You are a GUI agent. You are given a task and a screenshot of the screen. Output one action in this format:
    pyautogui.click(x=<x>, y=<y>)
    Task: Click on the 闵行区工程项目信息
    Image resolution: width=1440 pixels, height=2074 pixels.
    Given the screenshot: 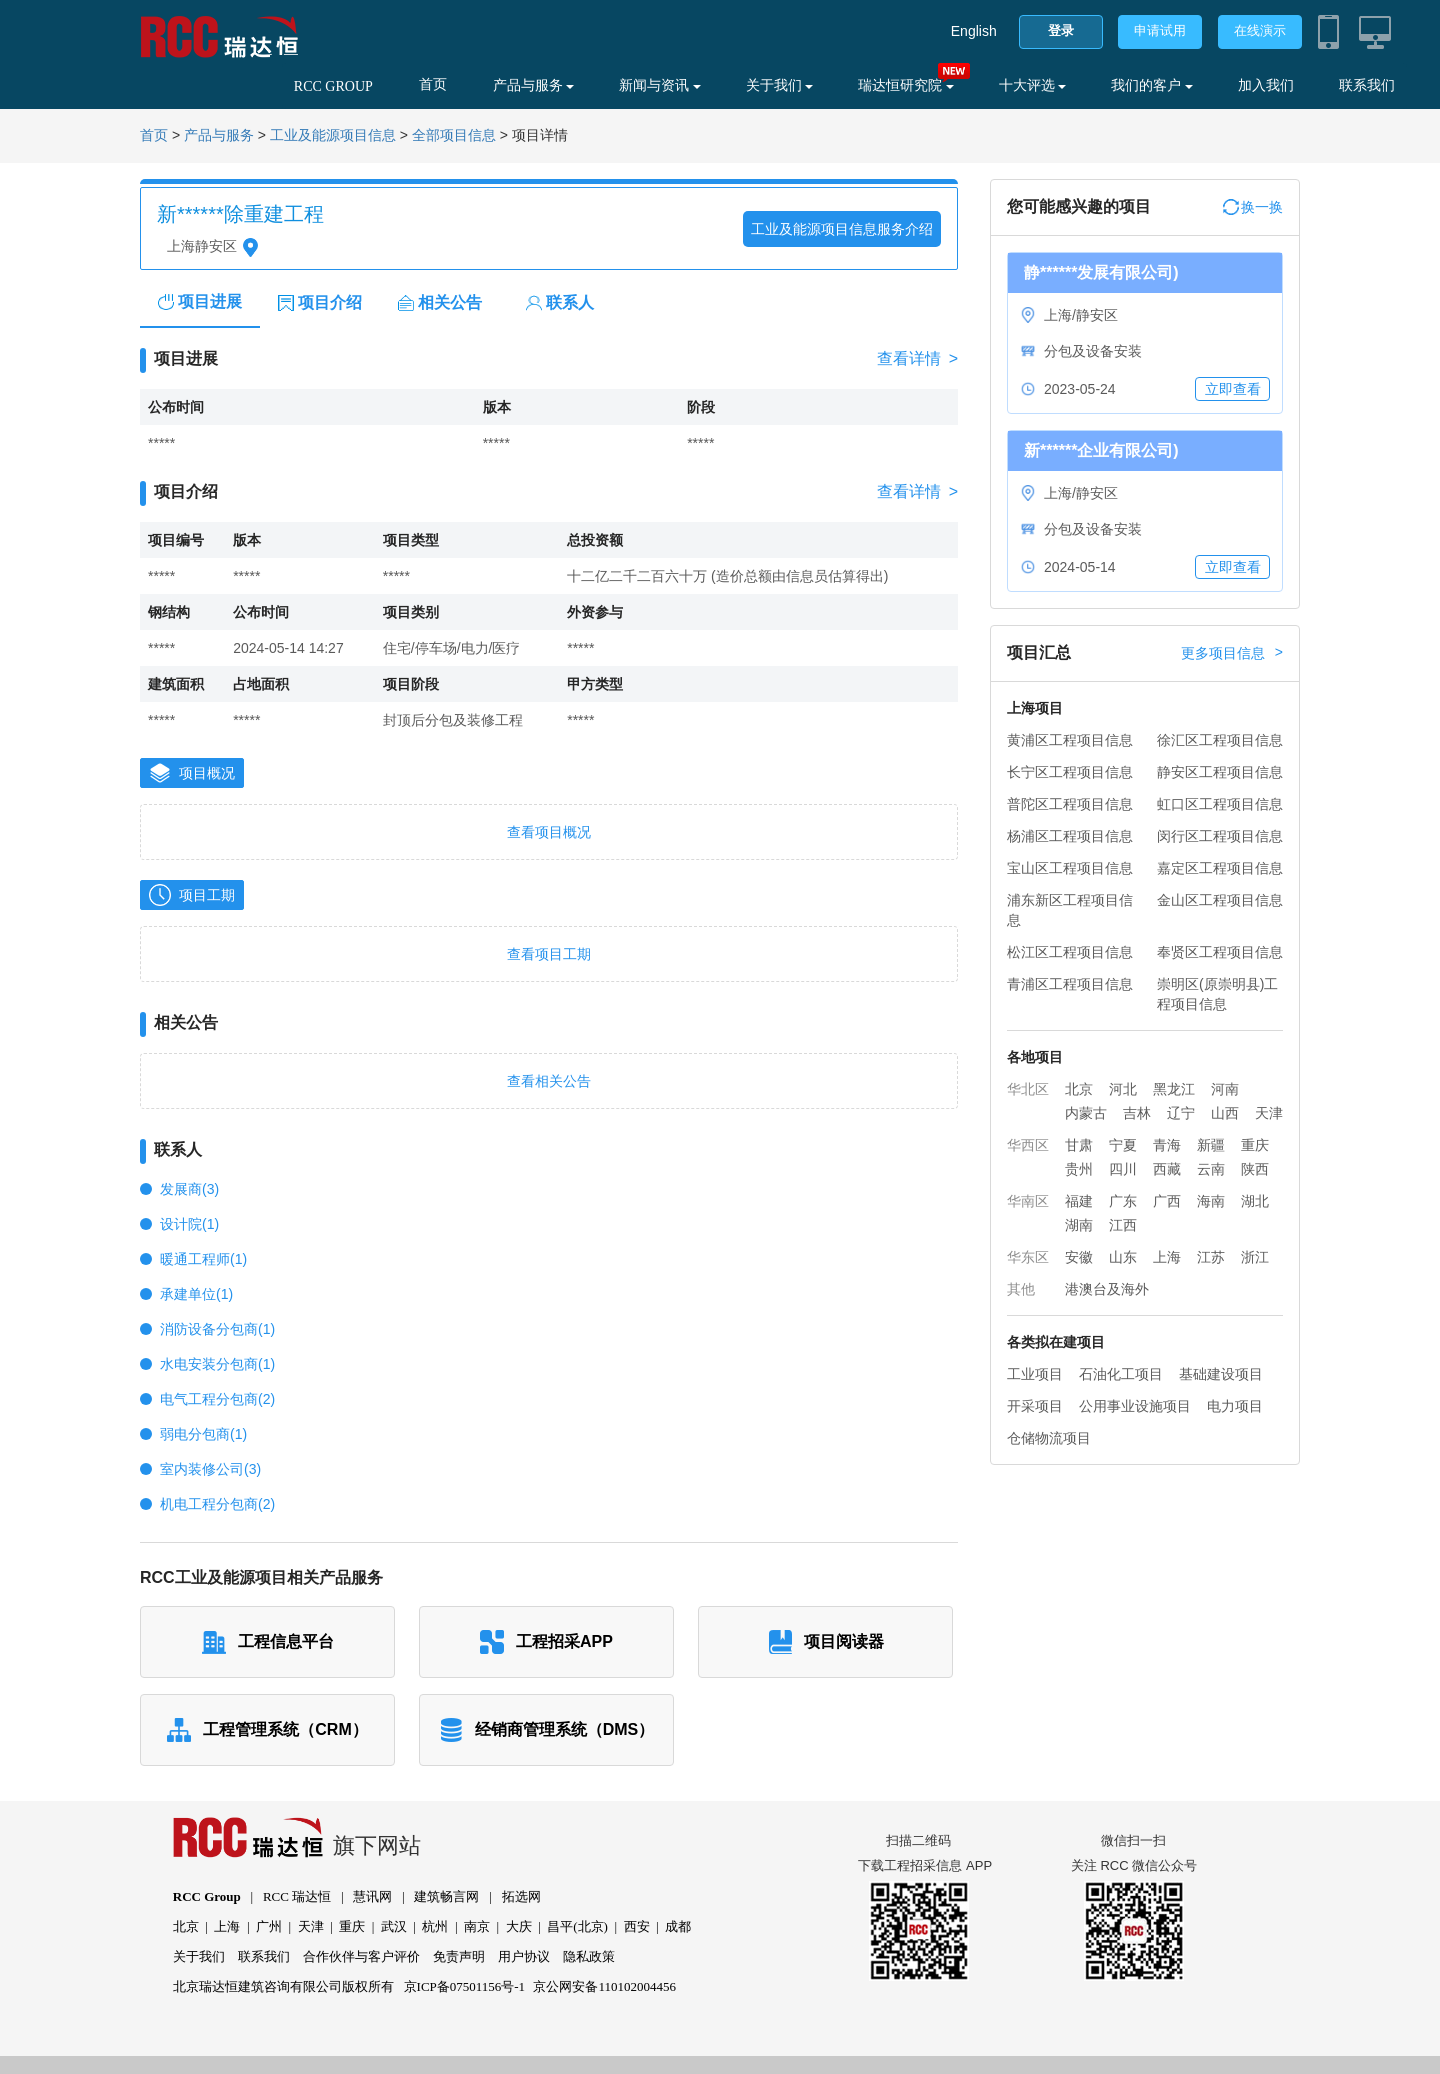 What is the action you would take?
    pyautogui.click(x=1220, y=836)
    